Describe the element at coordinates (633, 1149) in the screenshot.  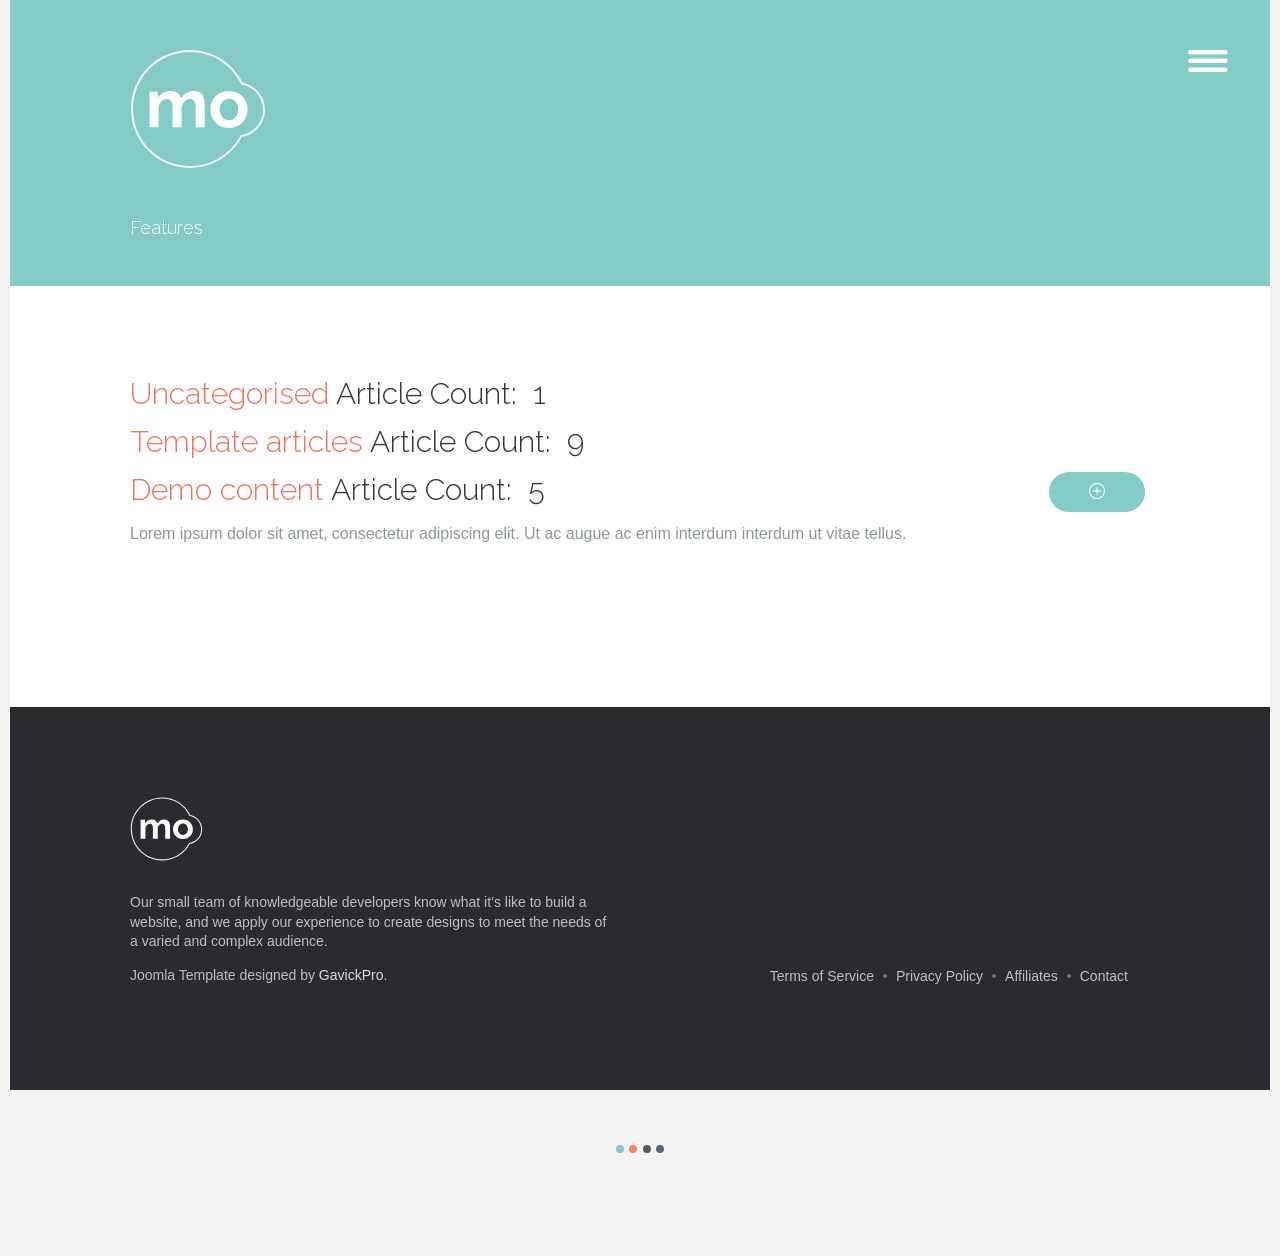
I see `Color II` at that location.